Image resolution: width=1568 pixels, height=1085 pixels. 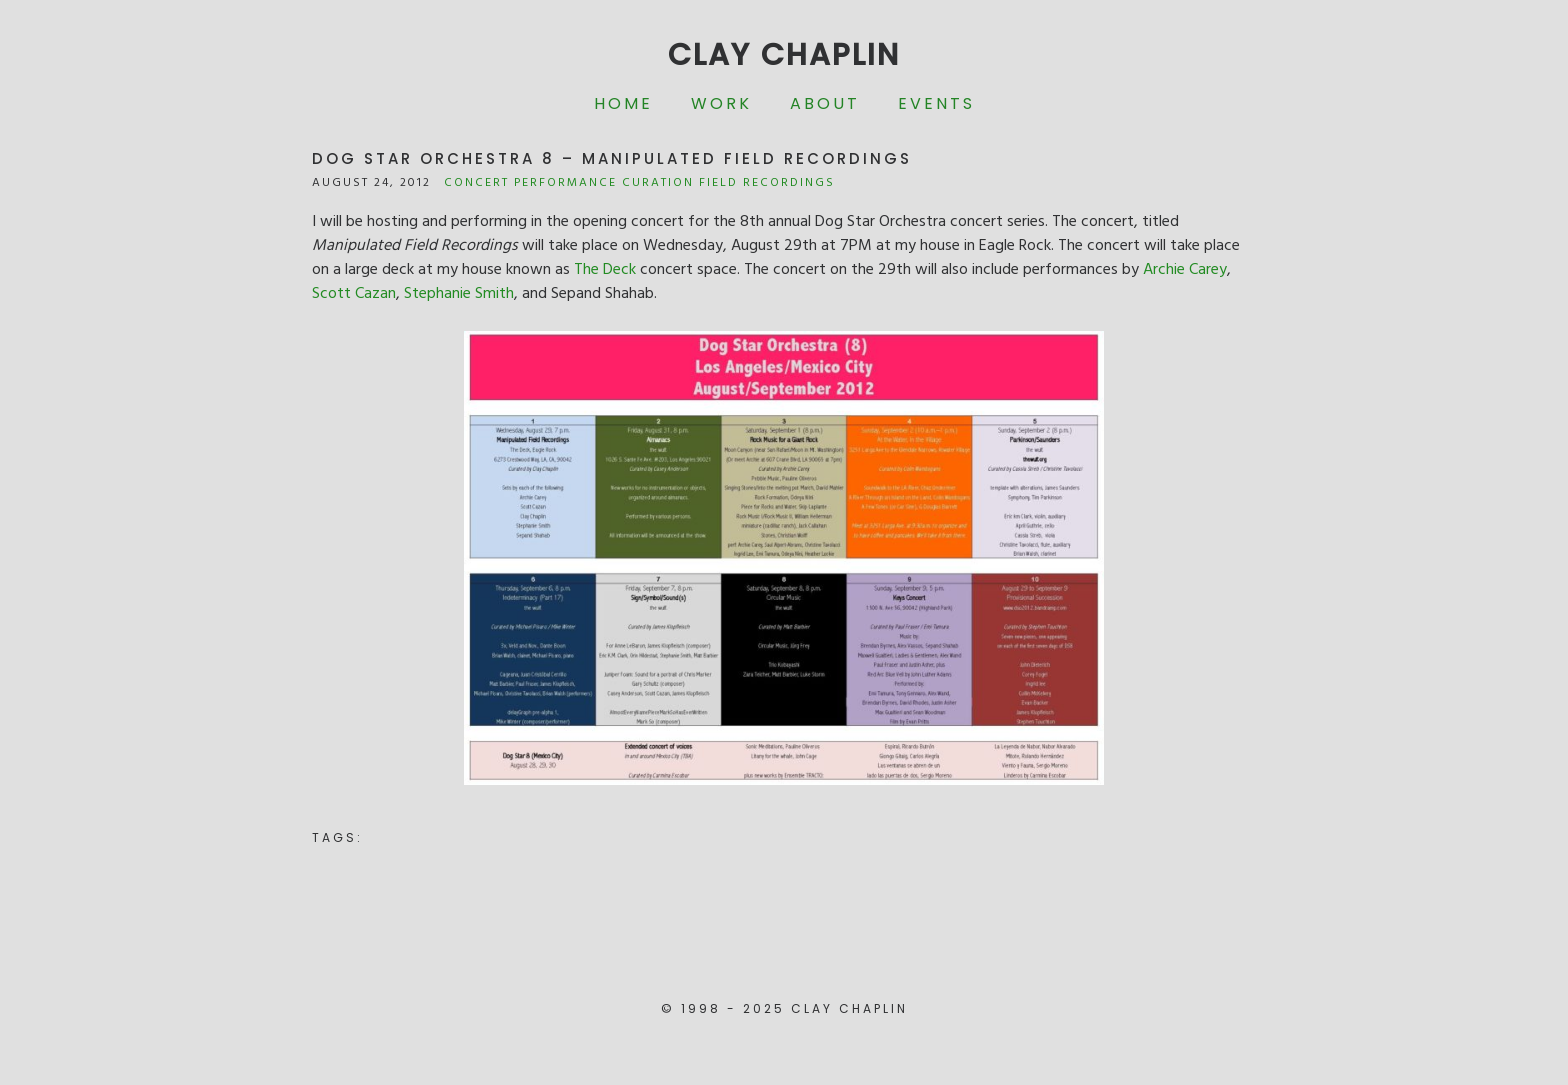 I want to click on Archie Carey, so click(x=1185, y=270).